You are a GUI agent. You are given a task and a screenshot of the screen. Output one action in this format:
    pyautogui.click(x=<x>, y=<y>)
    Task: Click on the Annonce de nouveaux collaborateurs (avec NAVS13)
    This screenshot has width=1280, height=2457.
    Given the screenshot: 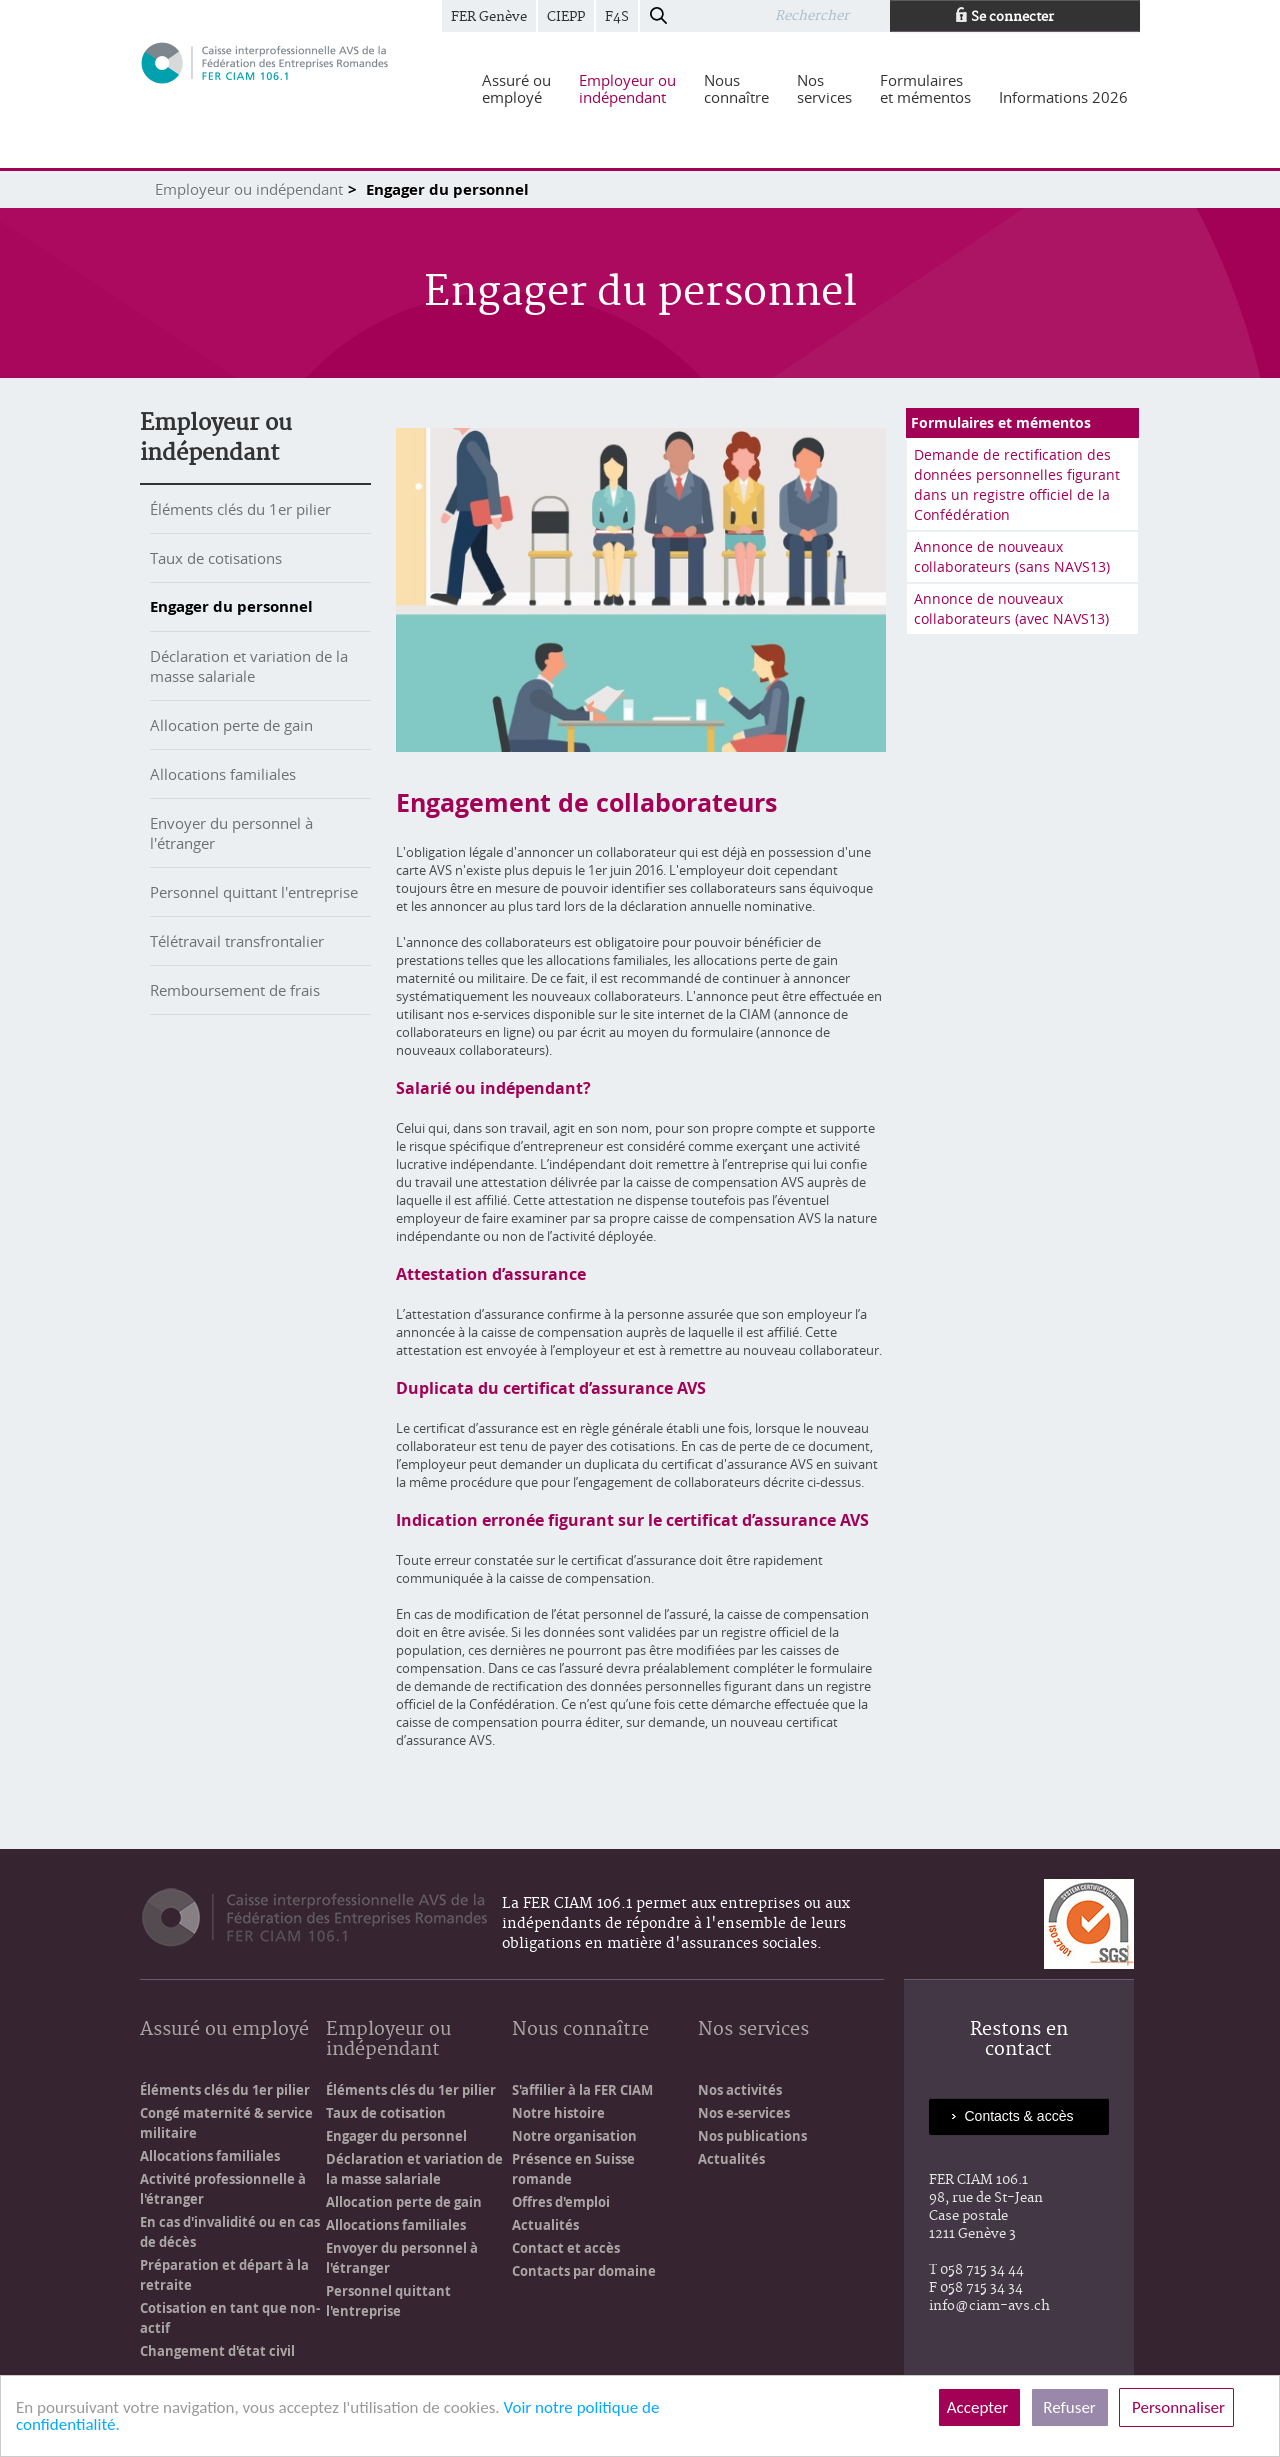 What is the action you would take?
    pyautogui.click(x=1011, y=608)
    